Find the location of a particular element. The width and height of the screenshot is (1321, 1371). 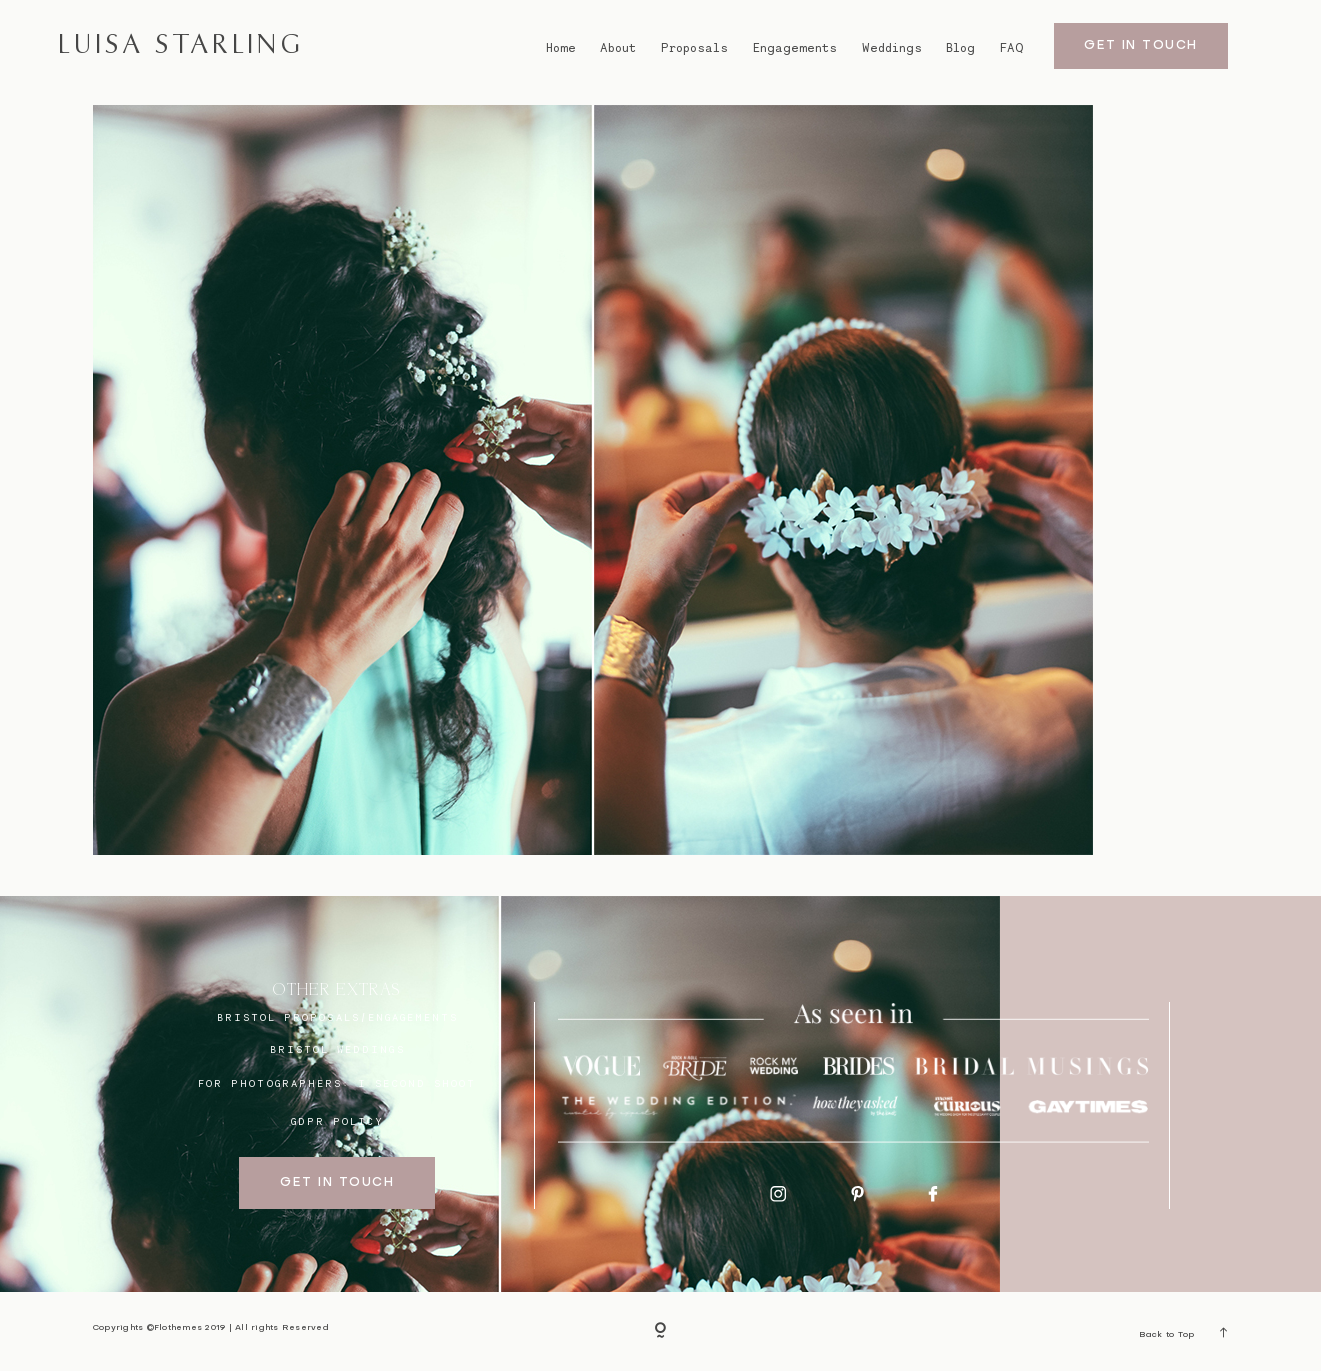

Blog is located at coordinates (960, 48).